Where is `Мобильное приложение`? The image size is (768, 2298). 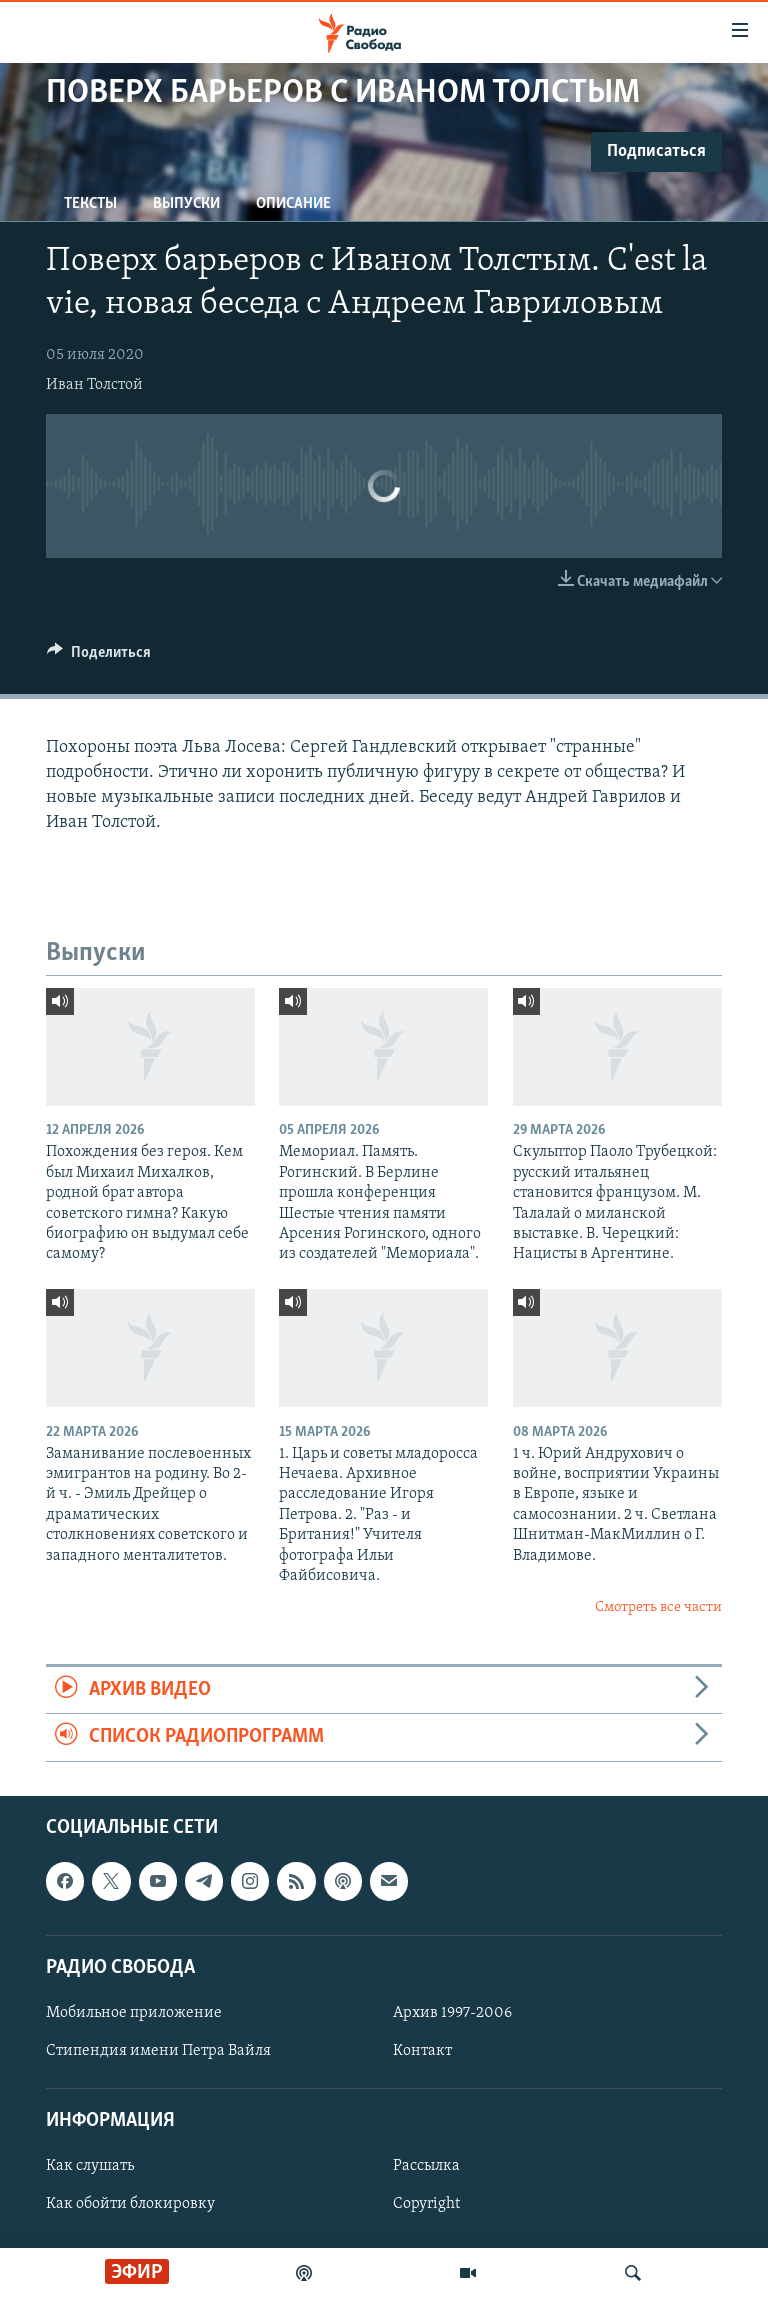 Мобильное приложение is located at coordinates (134, 2013).